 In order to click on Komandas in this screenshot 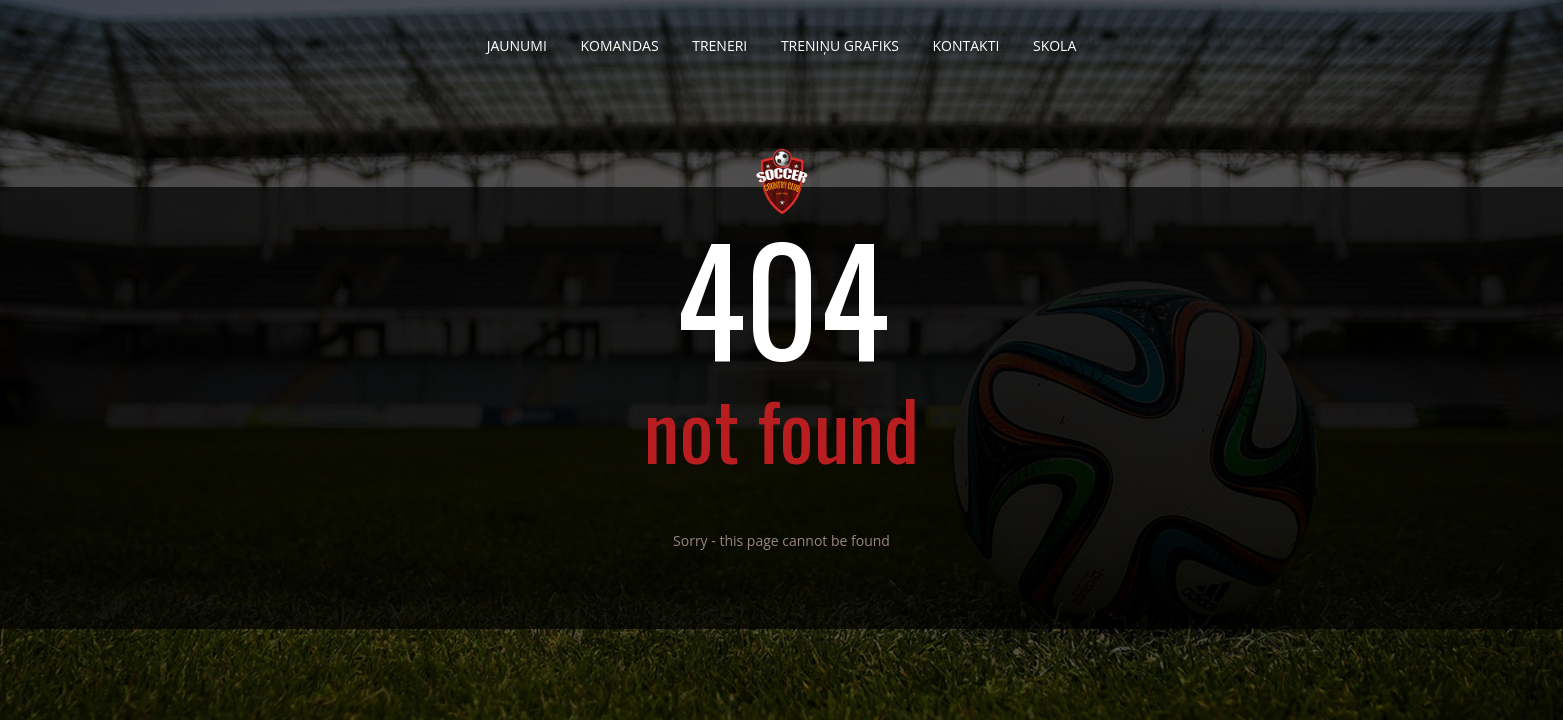, I will do `click(619, 38)`.